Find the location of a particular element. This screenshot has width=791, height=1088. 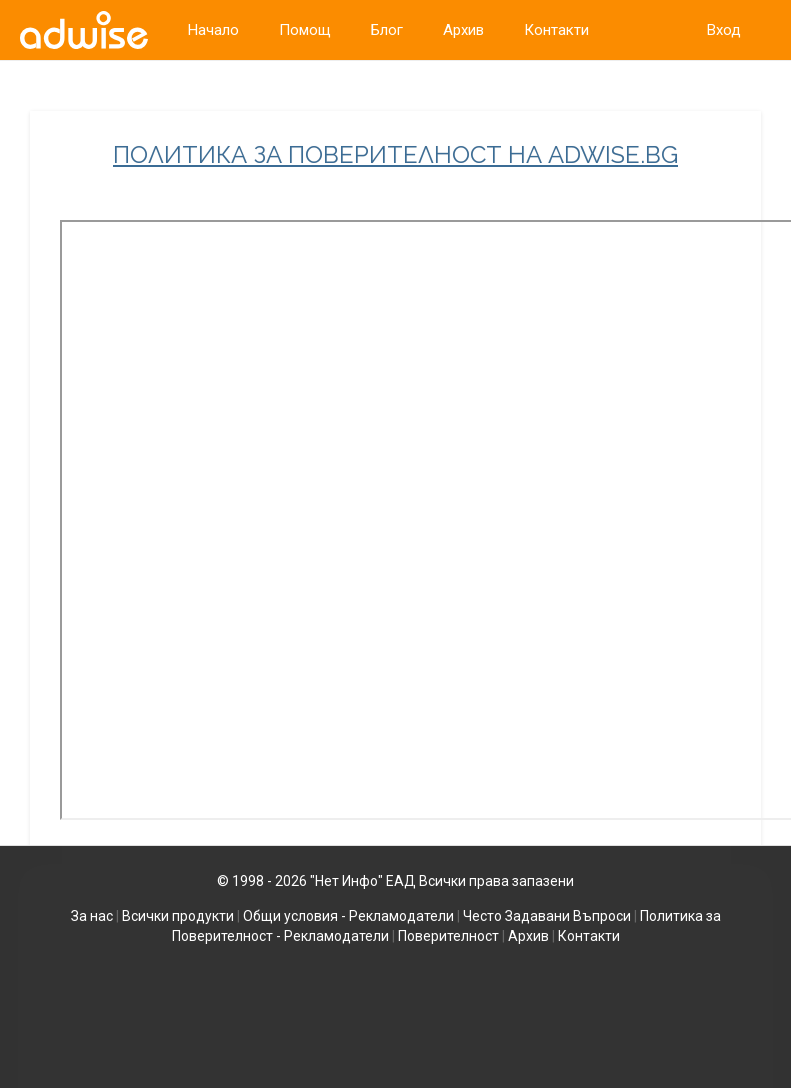

Контакти [link] is located at coordinates (556, 30).